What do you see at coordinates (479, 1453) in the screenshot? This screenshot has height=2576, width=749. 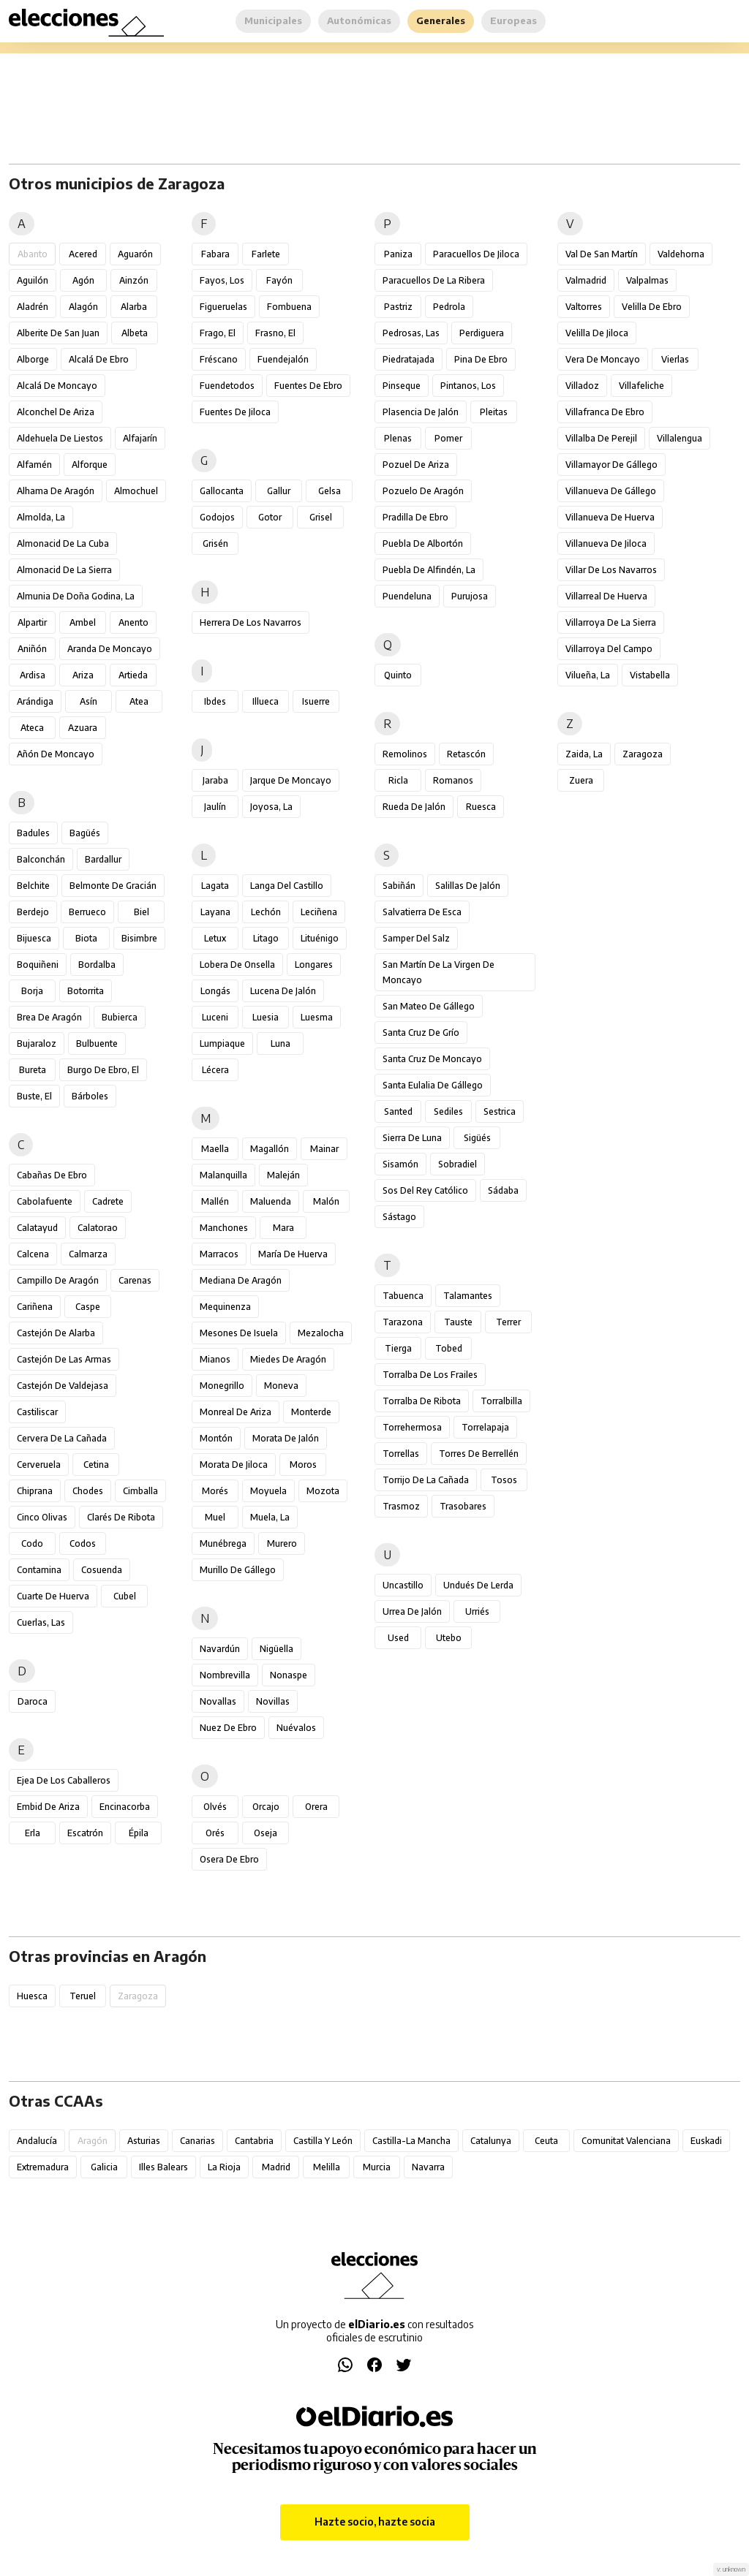 I see `Torres de Berrellén` at bounding box center [479, 1453].